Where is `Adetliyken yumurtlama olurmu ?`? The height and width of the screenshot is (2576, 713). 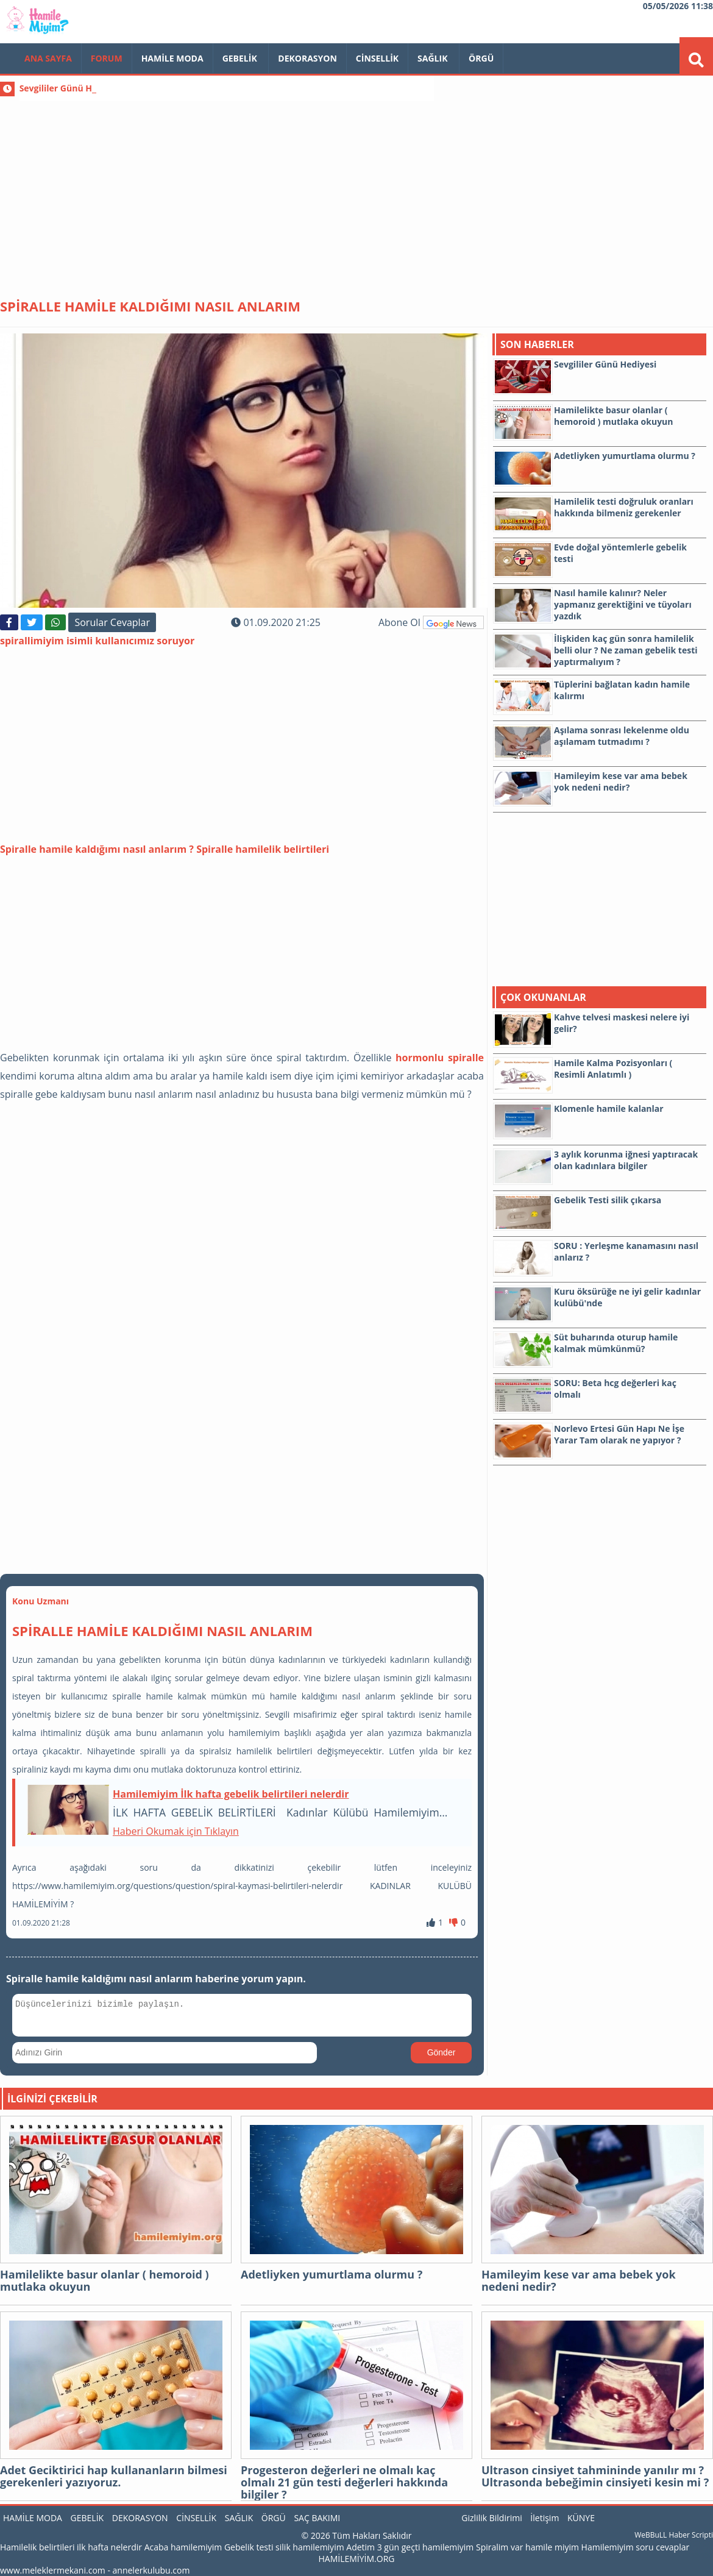 Adetliyken yumurtlama olurmu ? is located at coordinates (624, 455).